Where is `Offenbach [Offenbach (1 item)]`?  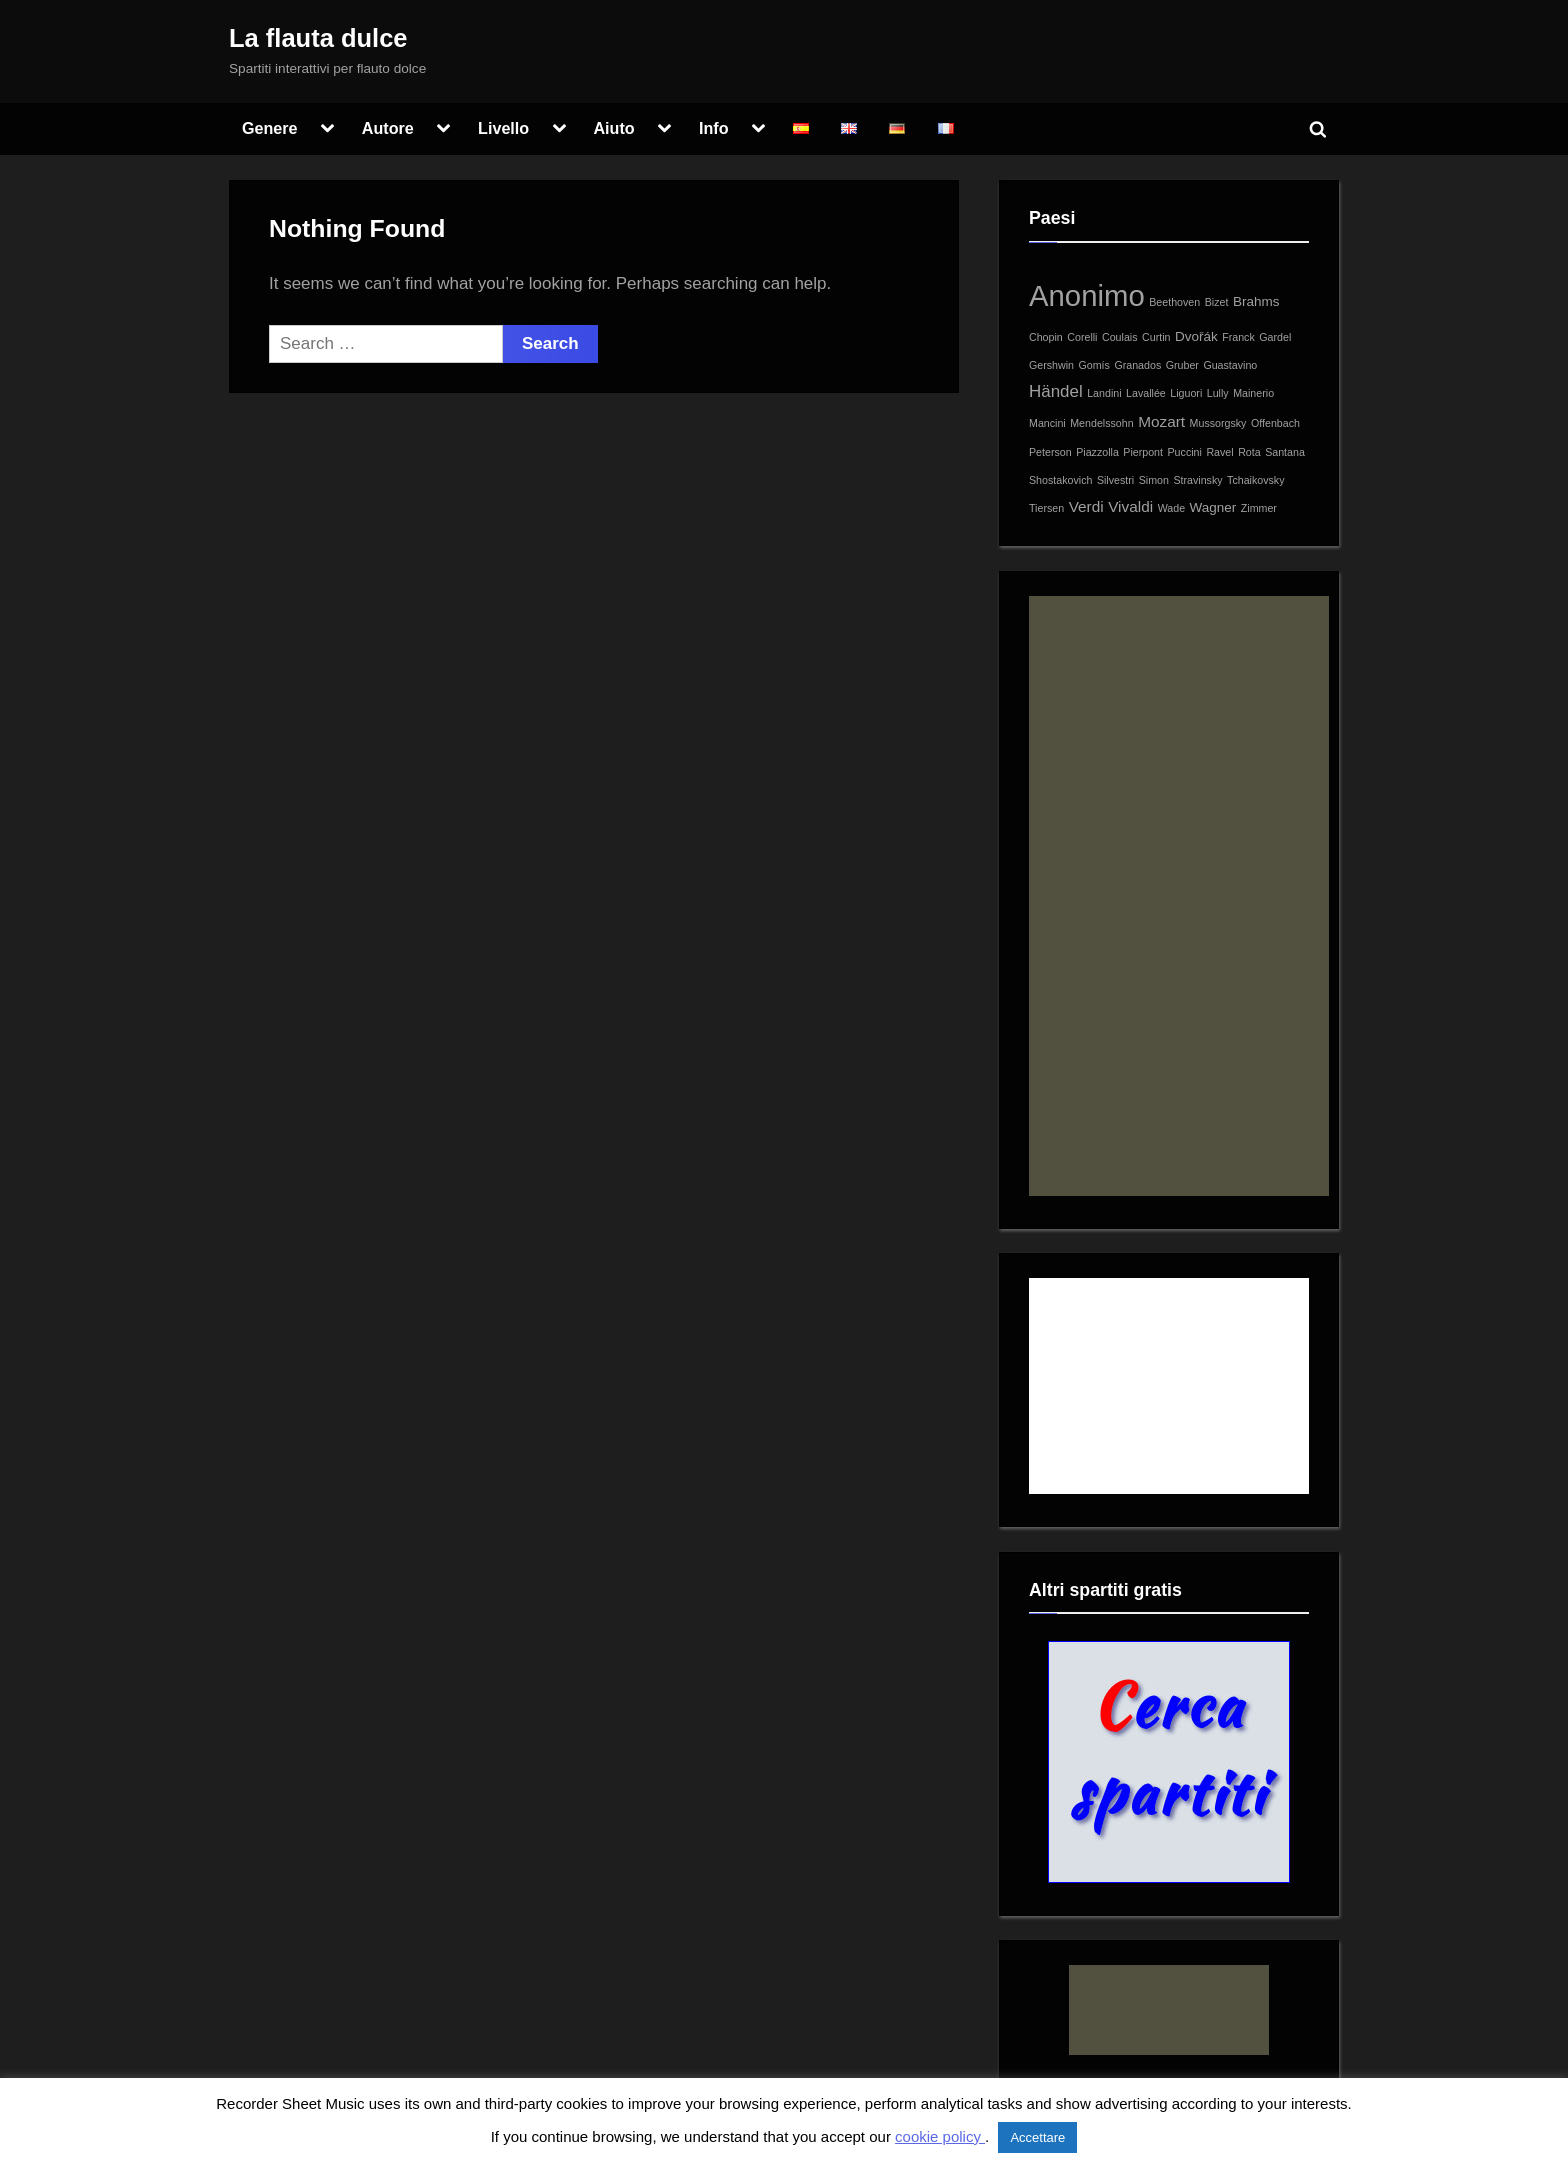
Offenbach [Offenbach (1 item)] is located at coordinates (1275, 423).